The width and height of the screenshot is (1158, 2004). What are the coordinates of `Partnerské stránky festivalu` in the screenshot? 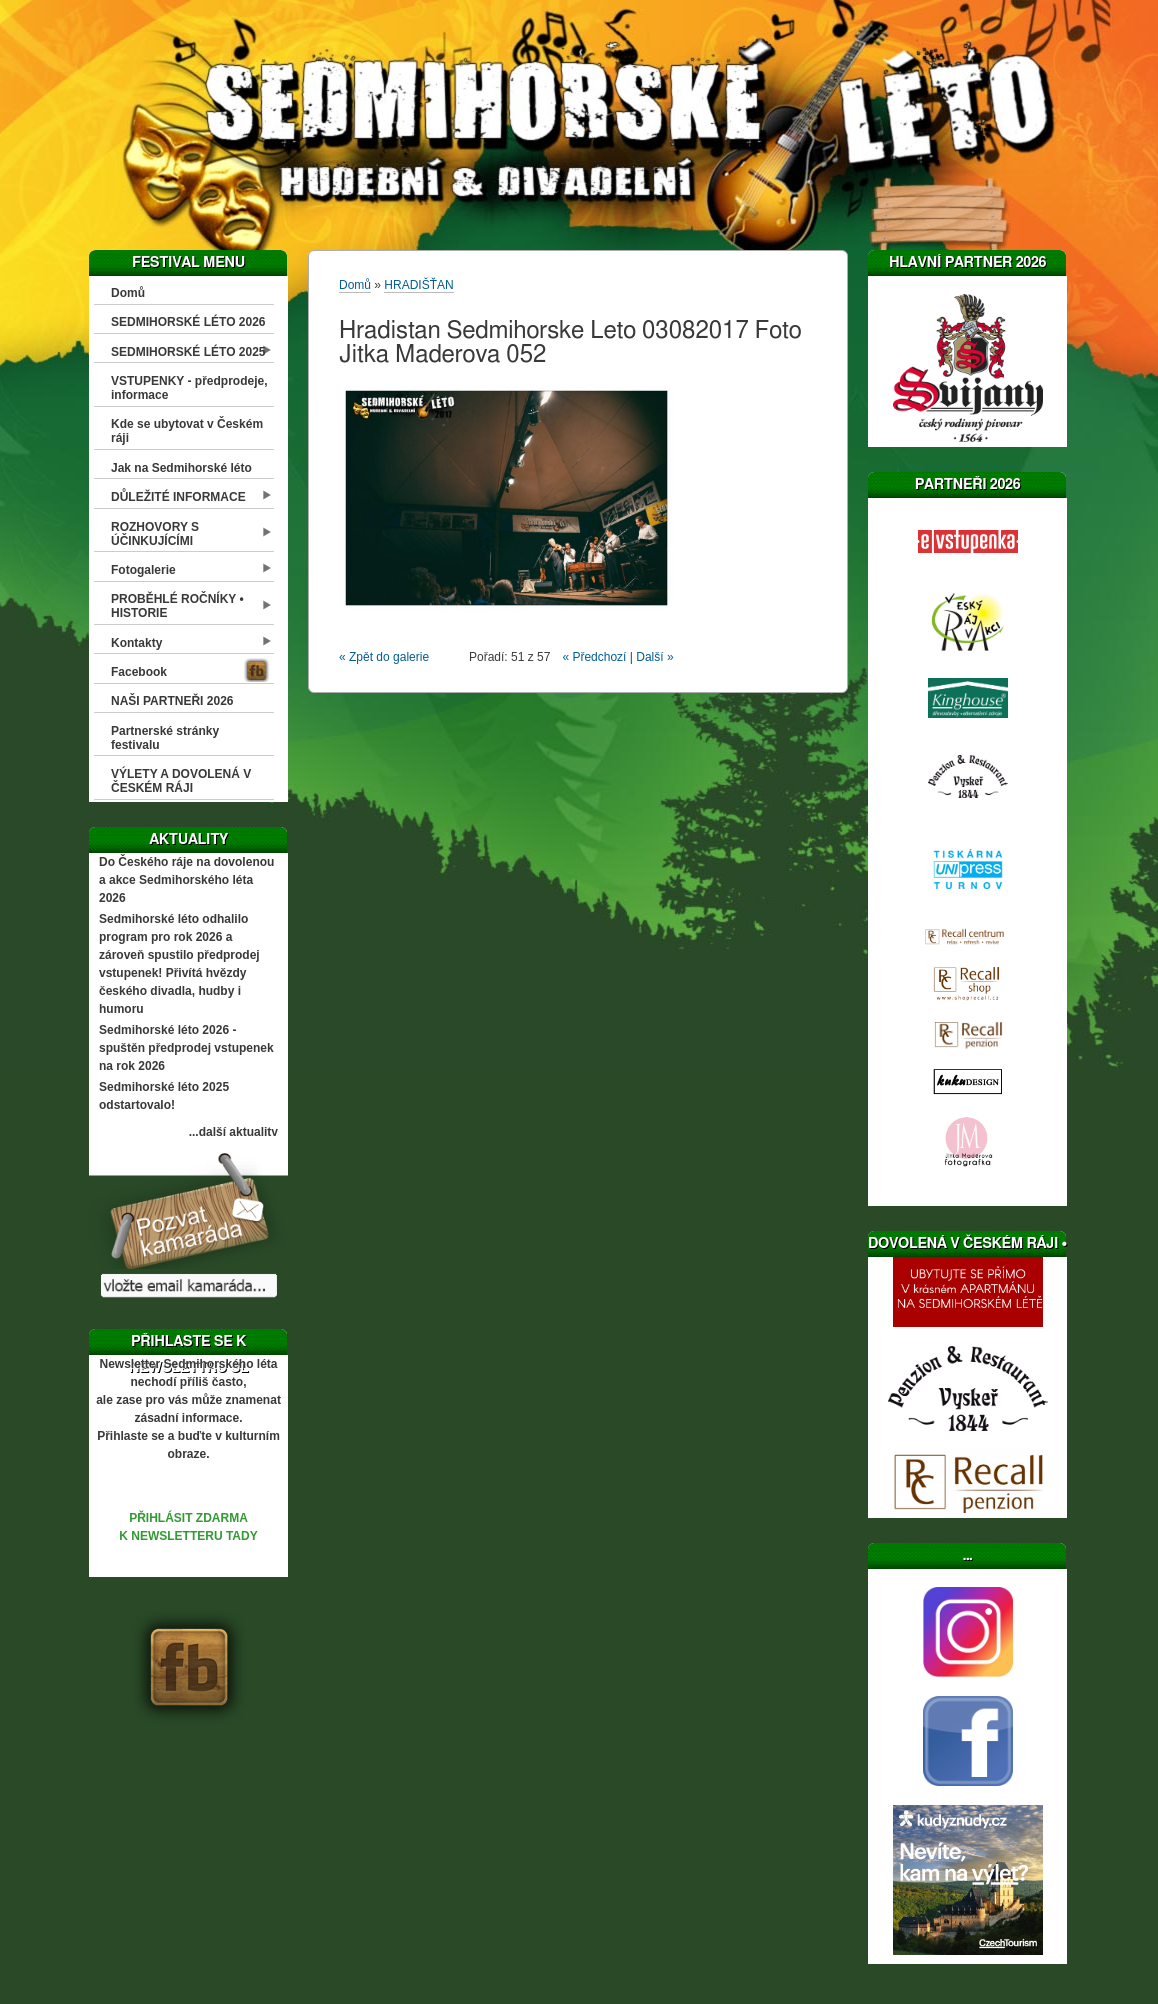 It's located at (165, 738).